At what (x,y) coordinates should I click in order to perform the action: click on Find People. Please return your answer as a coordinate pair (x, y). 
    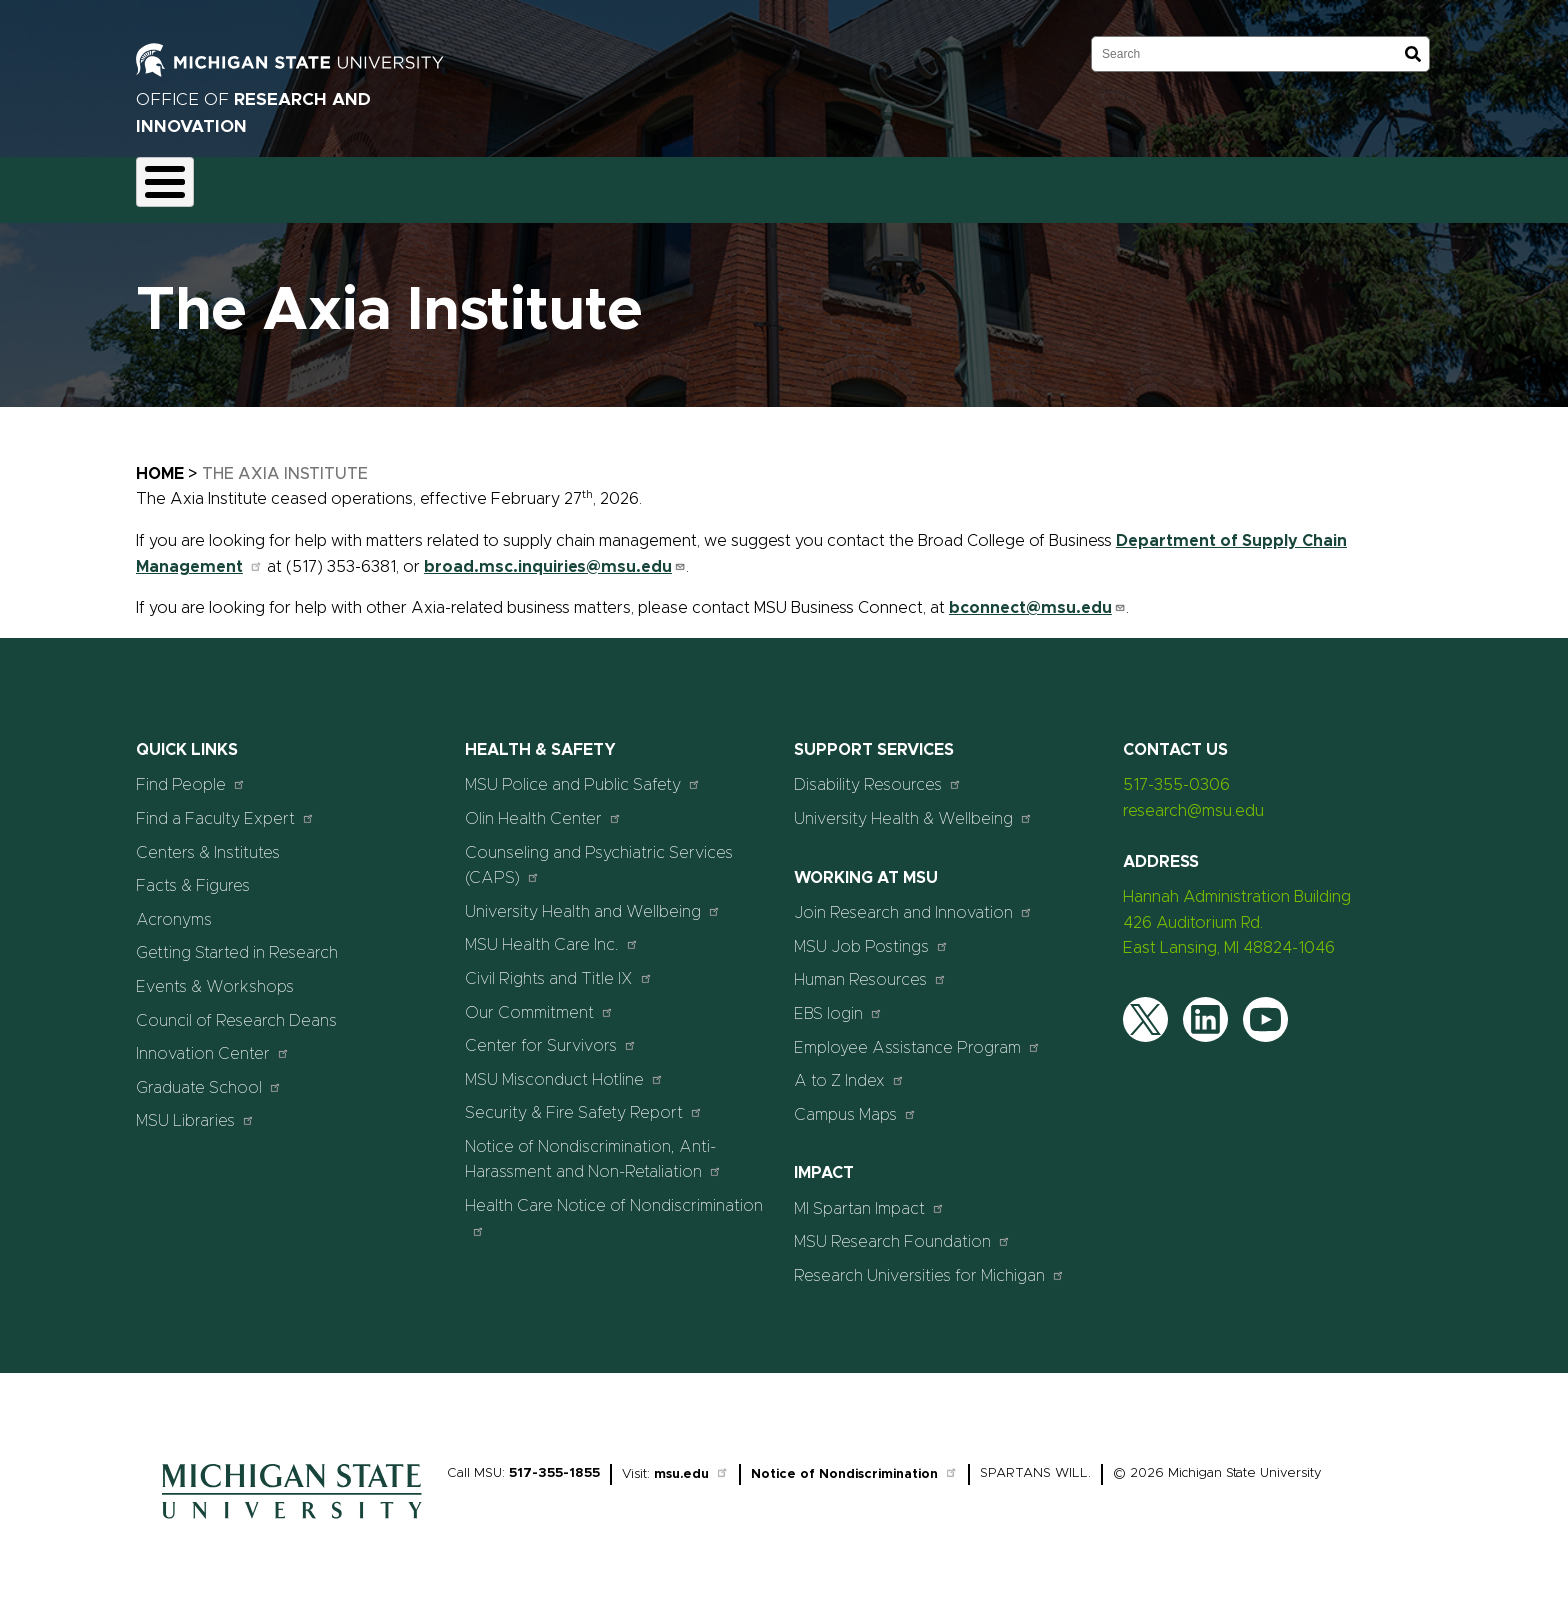
    Looking at the image, I should click on (191, 773).